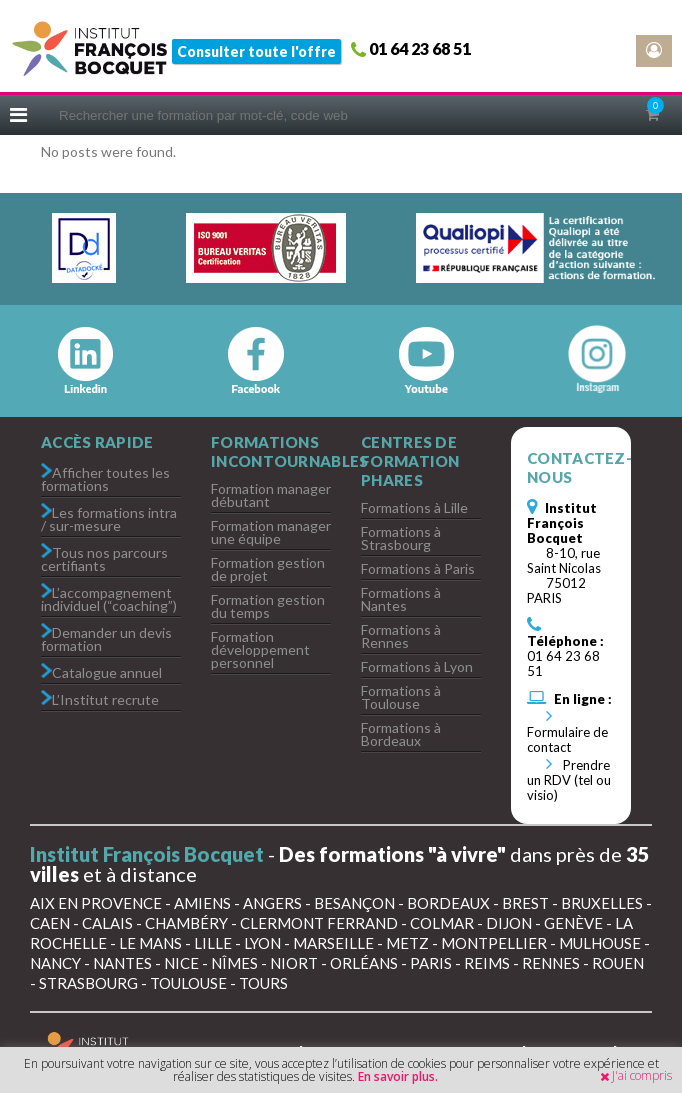 This screenshot has height=1093, width=682. What do you see at coordinates (294, 963) in the screenshot?
I see `Niort` at bounding box center [294, 963].